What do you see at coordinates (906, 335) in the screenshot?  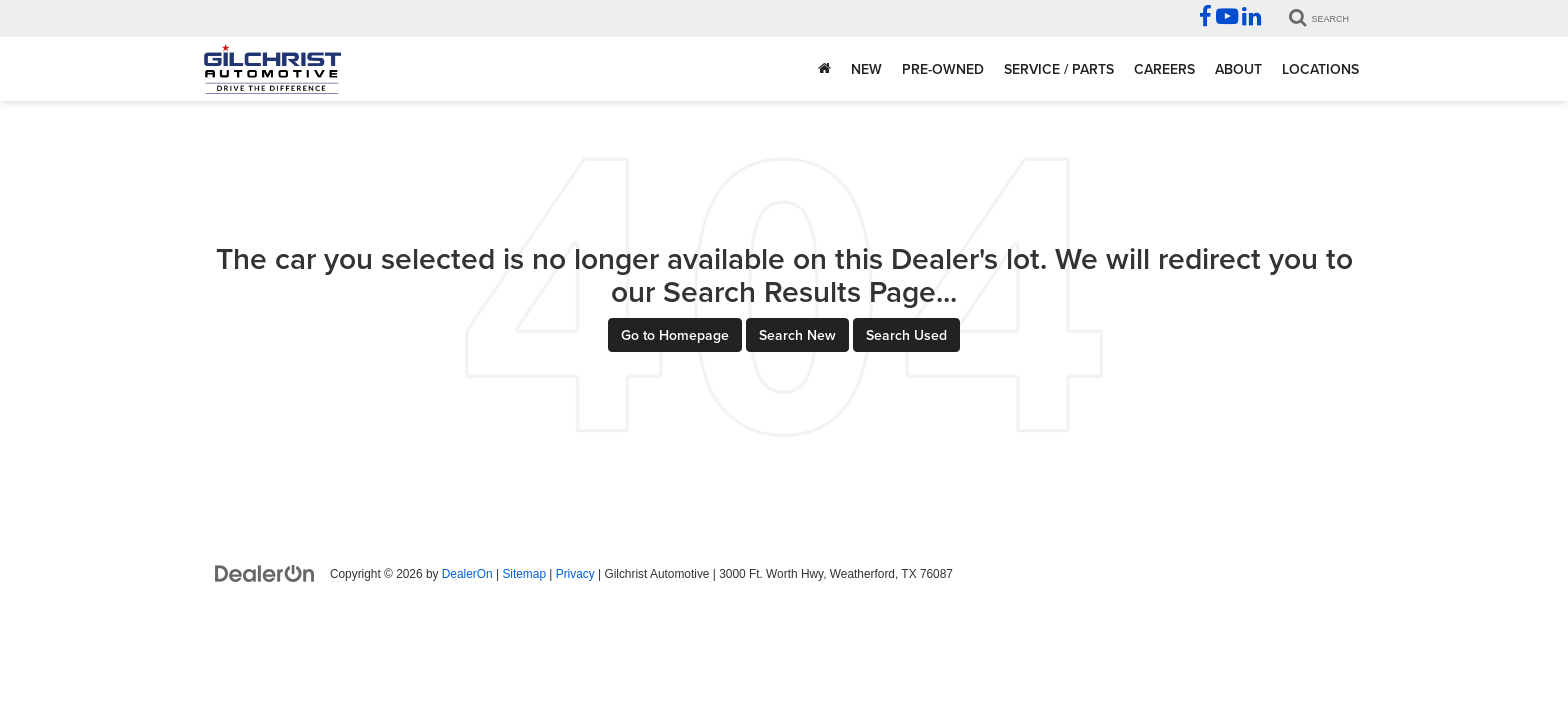 I see `Search Used` at bounding box center [906, 335].